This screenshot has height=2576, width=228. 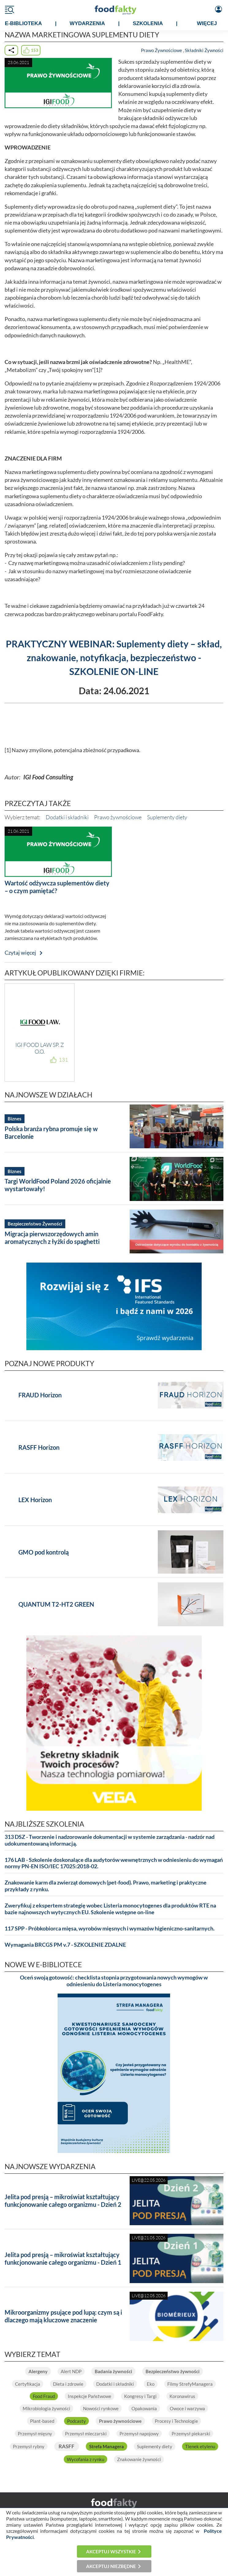 I want to click on Eko, so click(x=150, y=2384).